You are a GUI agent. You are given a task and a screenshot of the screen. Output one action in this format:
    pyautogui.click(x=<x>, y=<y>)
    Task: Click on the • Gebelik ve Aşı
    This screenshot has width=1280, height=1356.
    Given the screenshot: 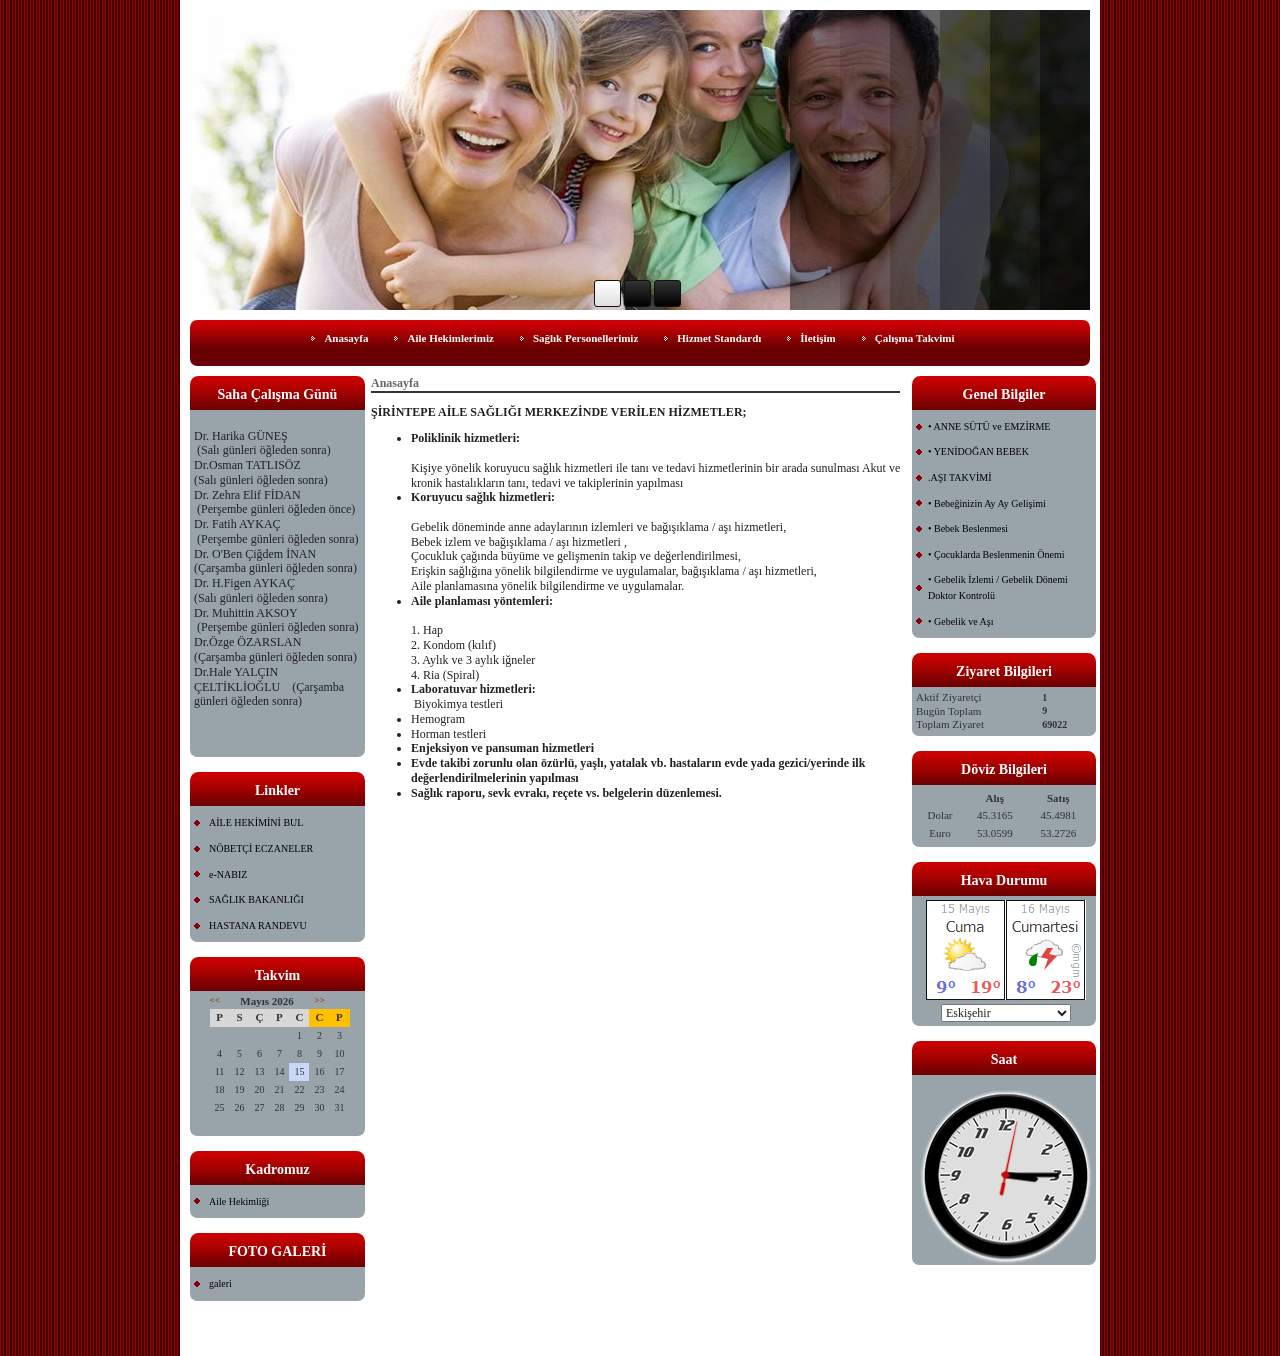 What is the action you would take?
    pyautogui.click(x=960, y=621)
    